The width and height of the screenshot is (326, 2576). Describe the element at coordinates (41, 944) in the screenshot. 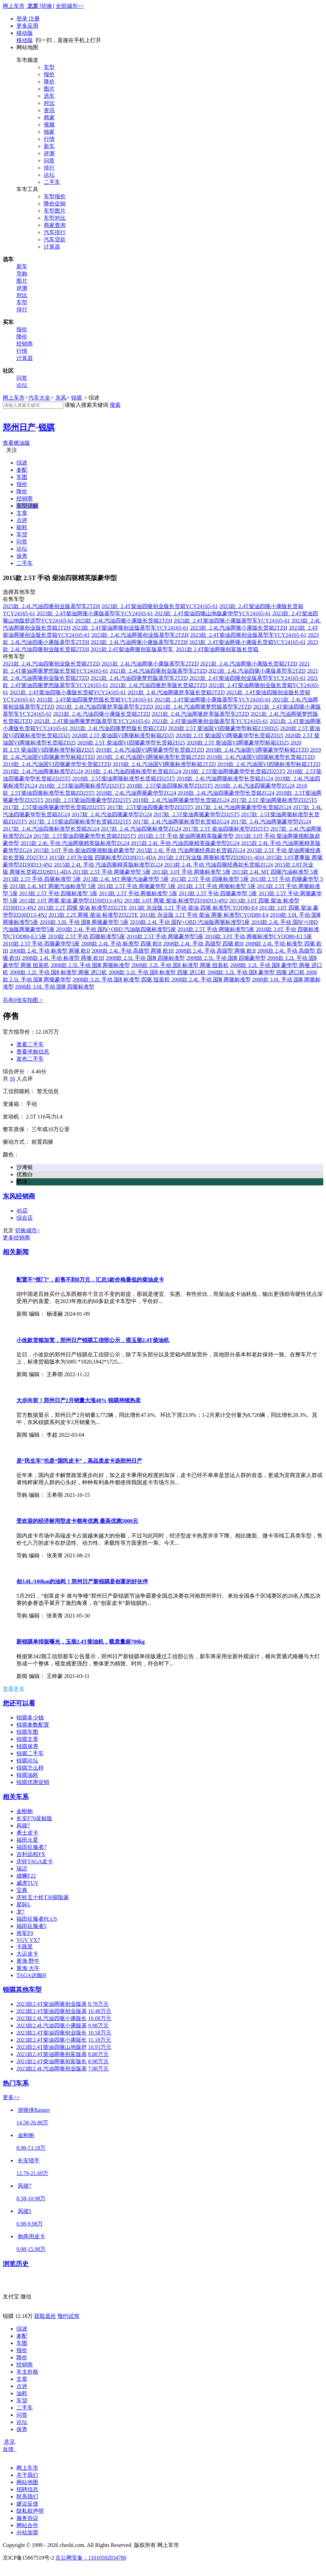

I see `2010款 2.5T 手动 四驱豪华型5座` at that location.